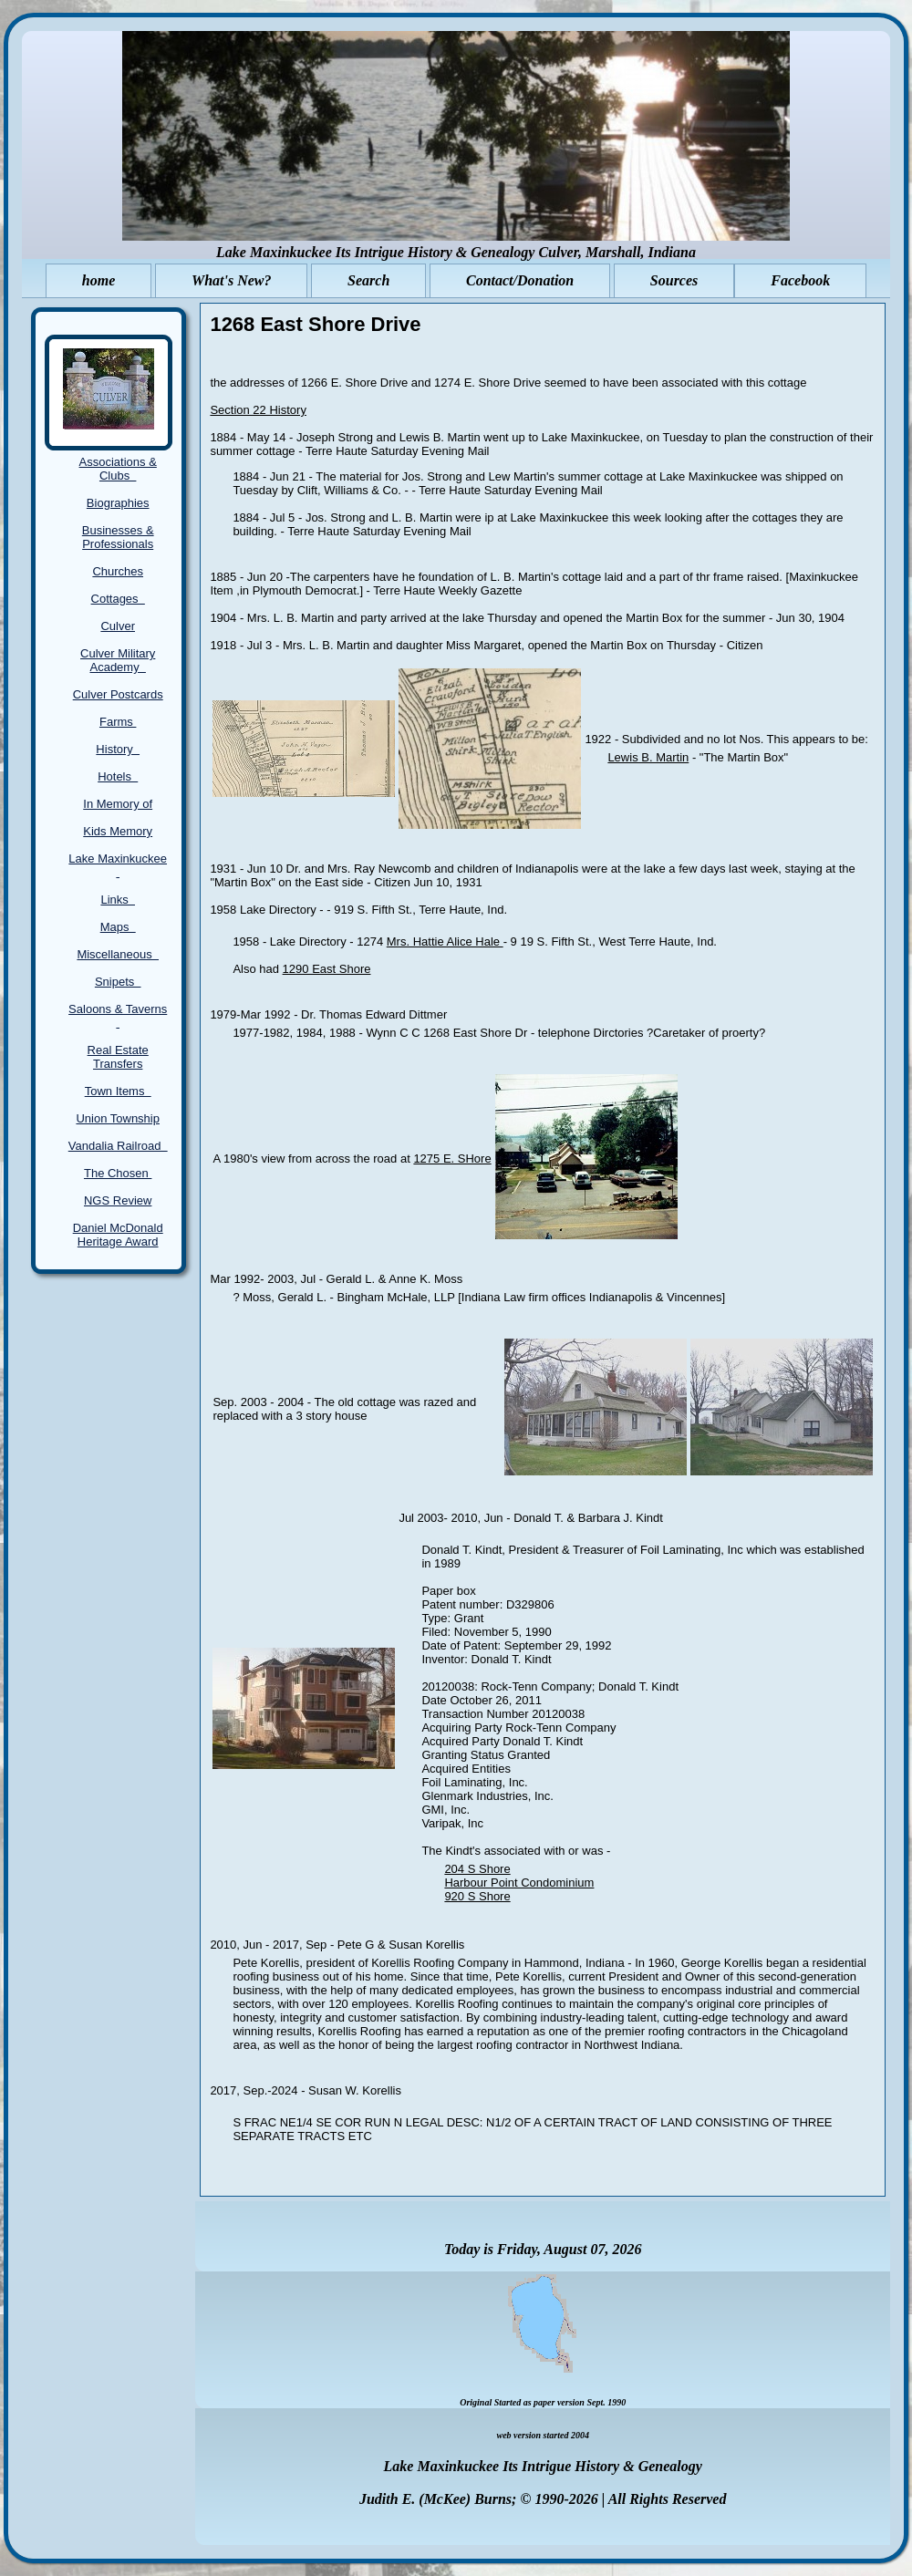 The image size is (912, 2576). Describe the element at coordinates (118, 694) in the screenshot. I see `Culver Postcards` at that location.